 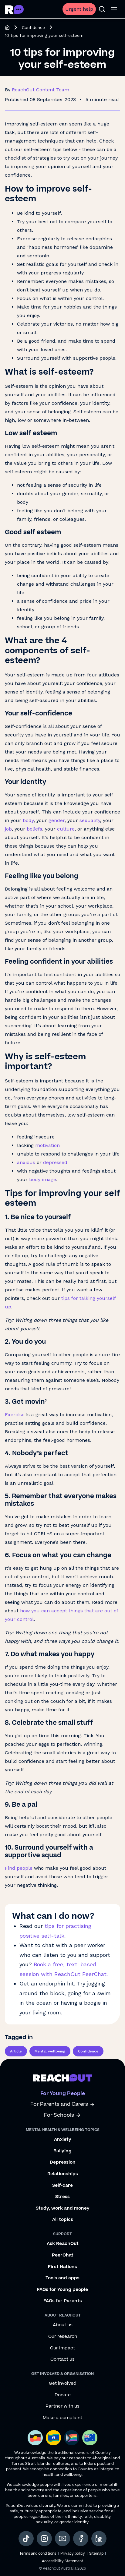 What do you see at coordinates (62, 2348) in the screenshot?
I see `Our impact` at bounding box center [62, 2348].